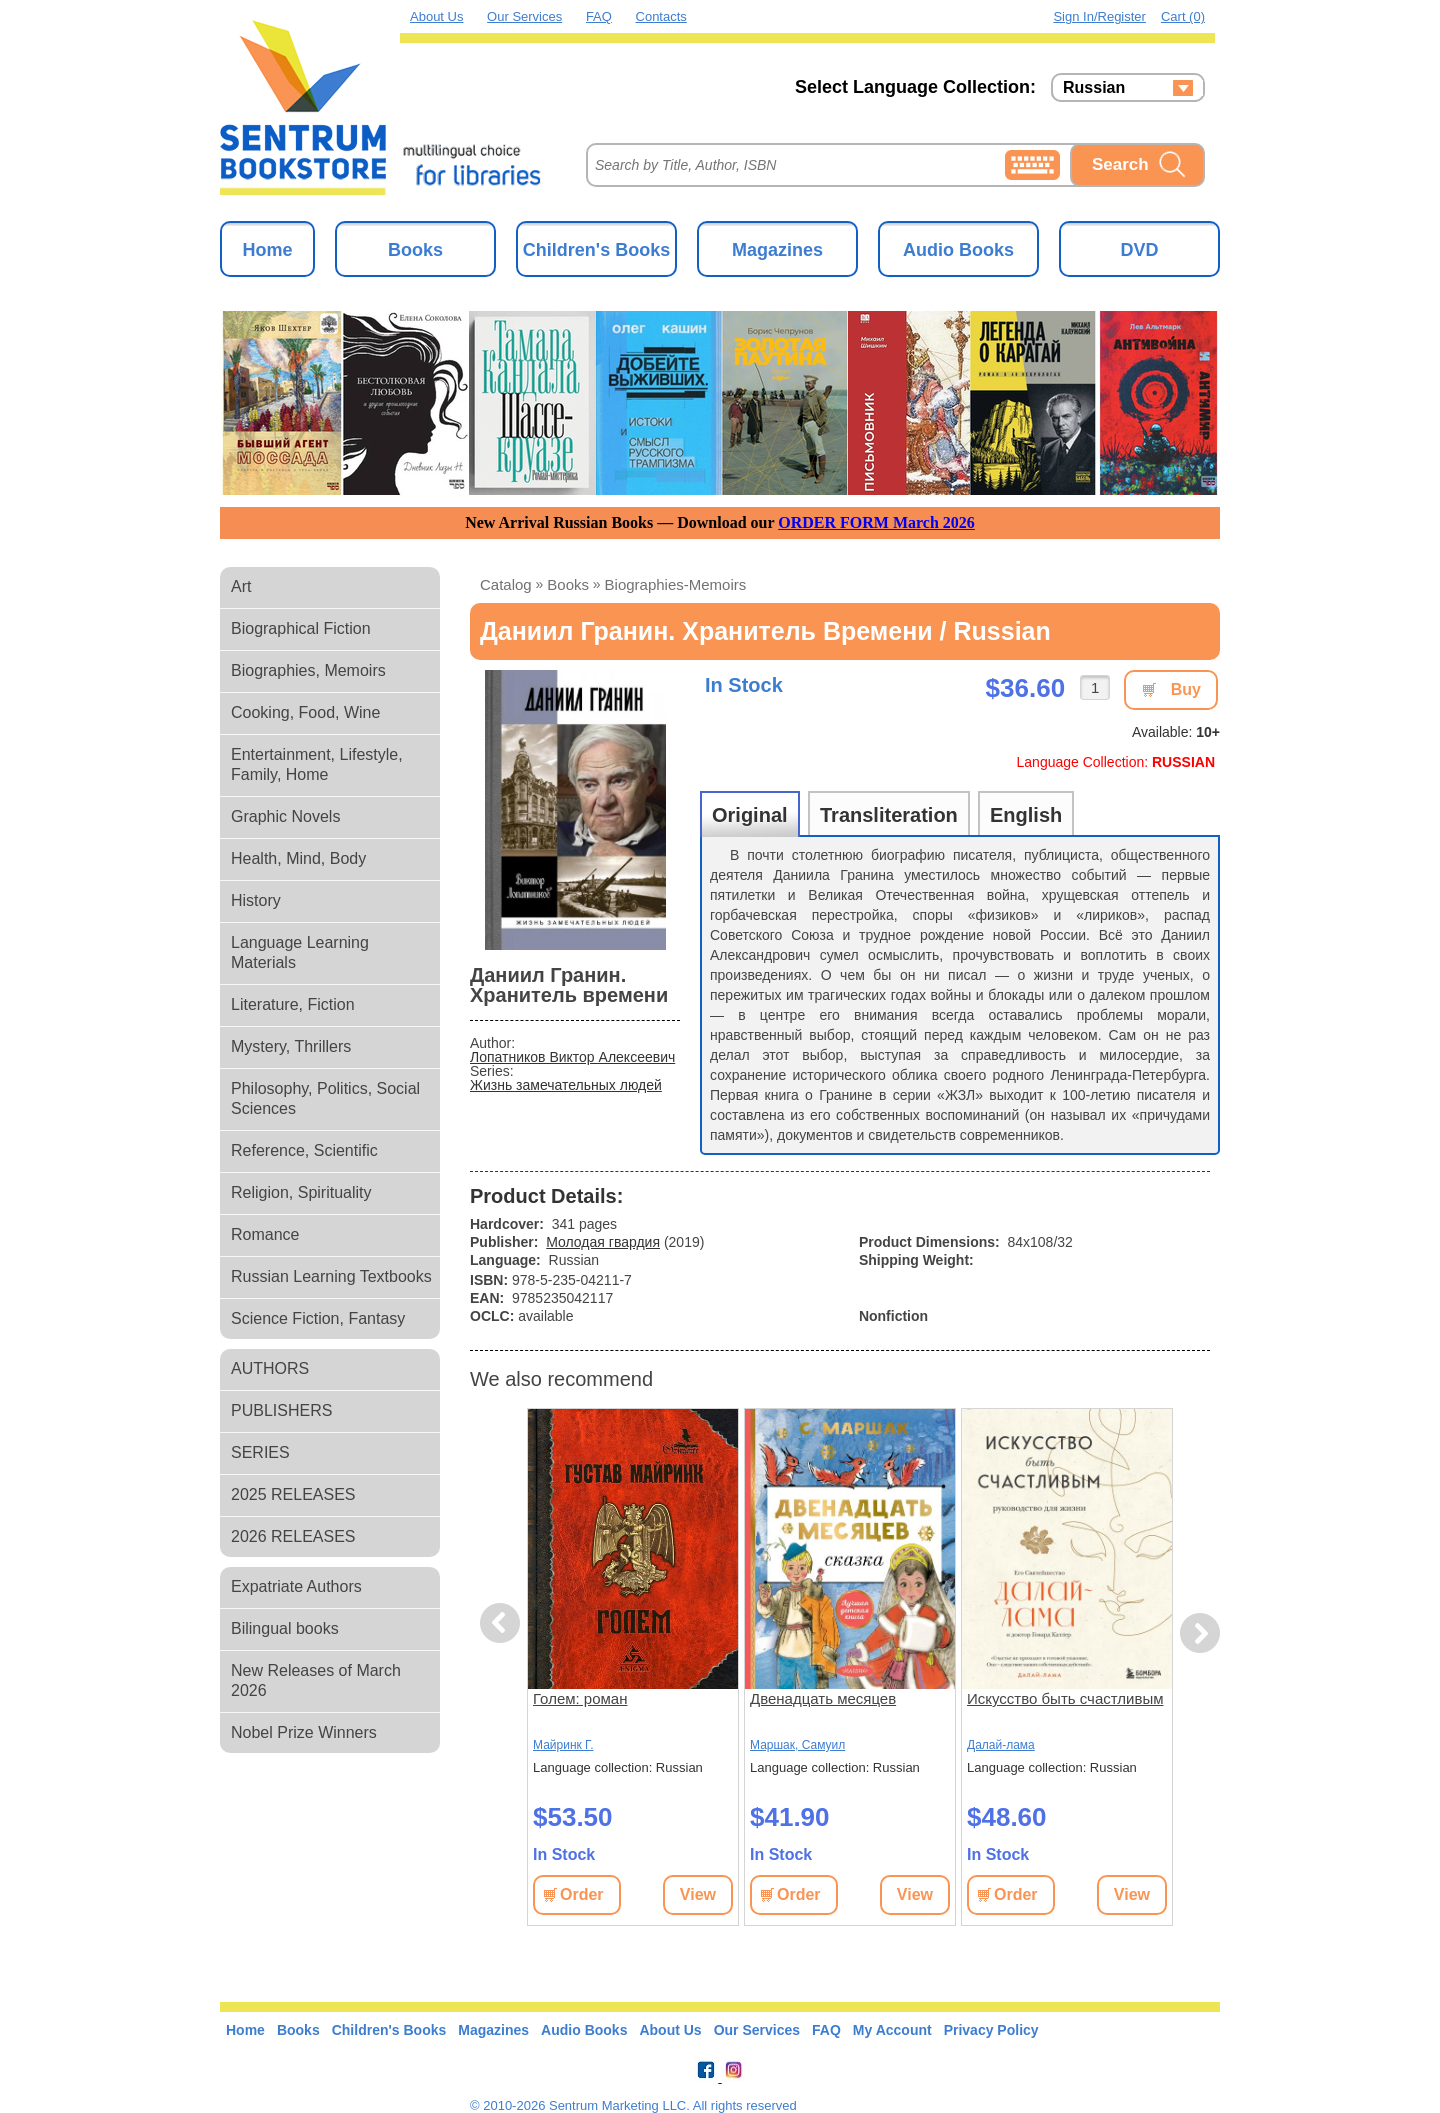 Image resolution: width=1440 pixels, height=2113 pixels. Describe the element at coordinates (285, 816) in the screenshot. I see `Graphic Novels` at that location.